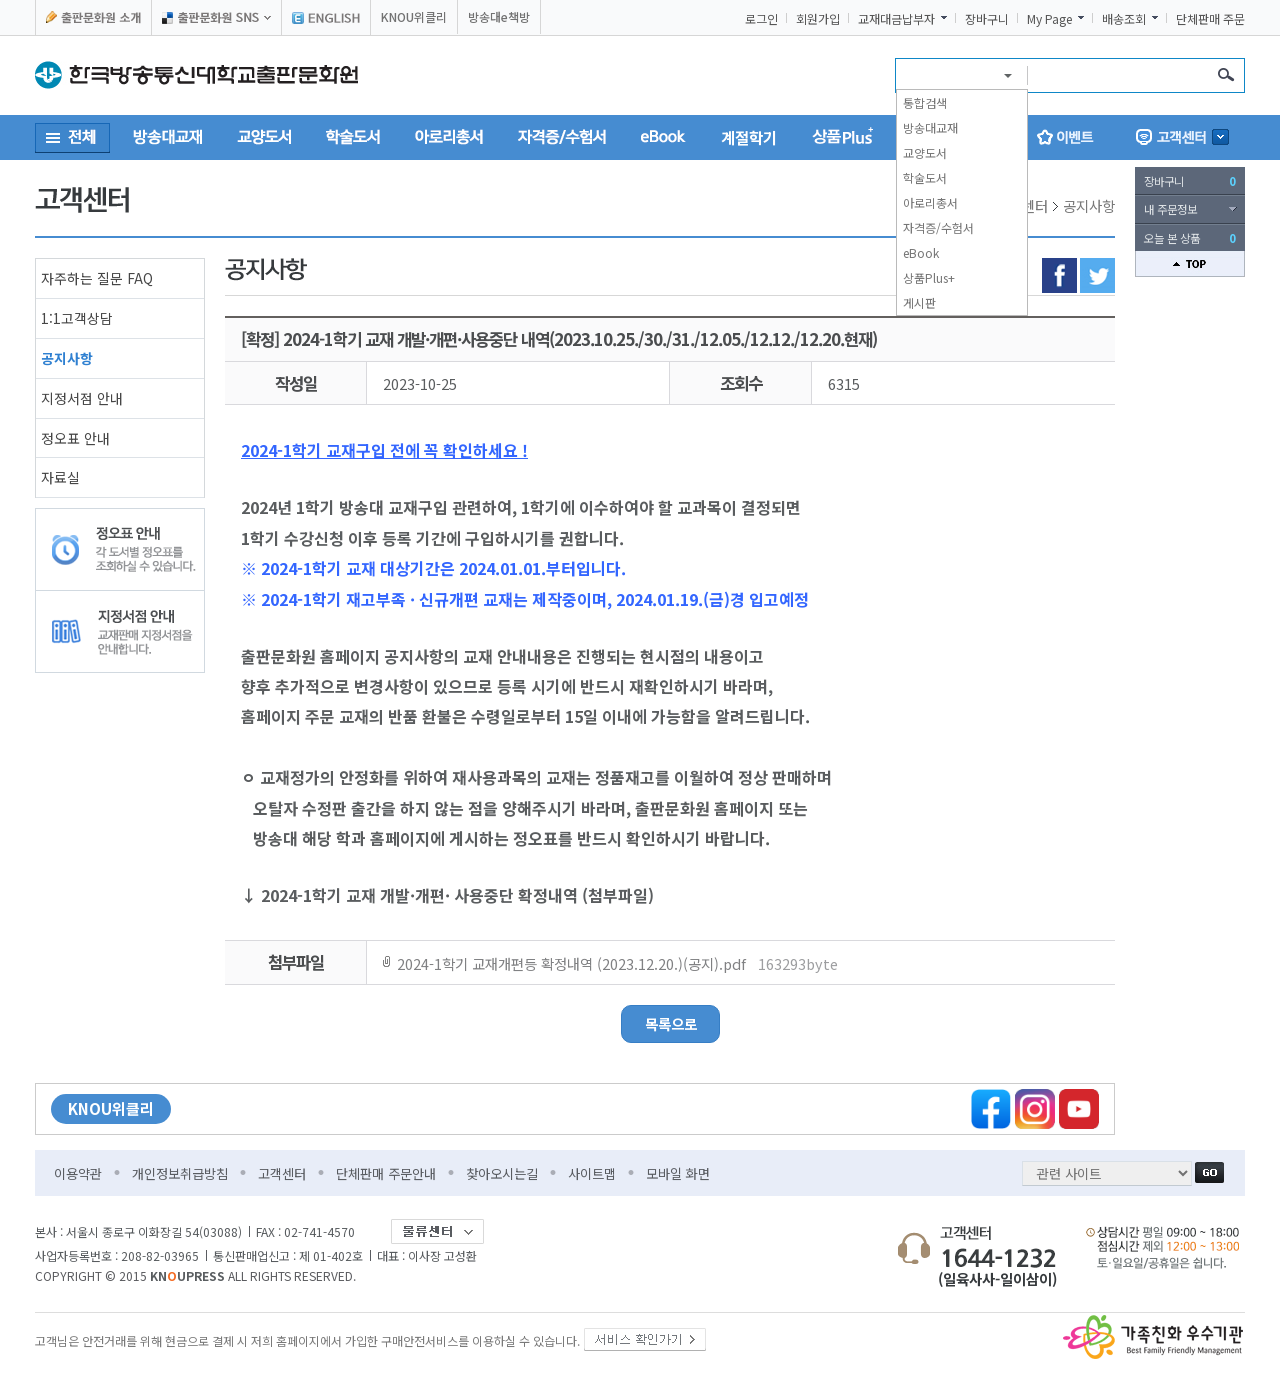 The image size is (1280, 1381). Describe the element at coordinates (414, 16) in the screenshot. I see `KNOU위클리` at that location.